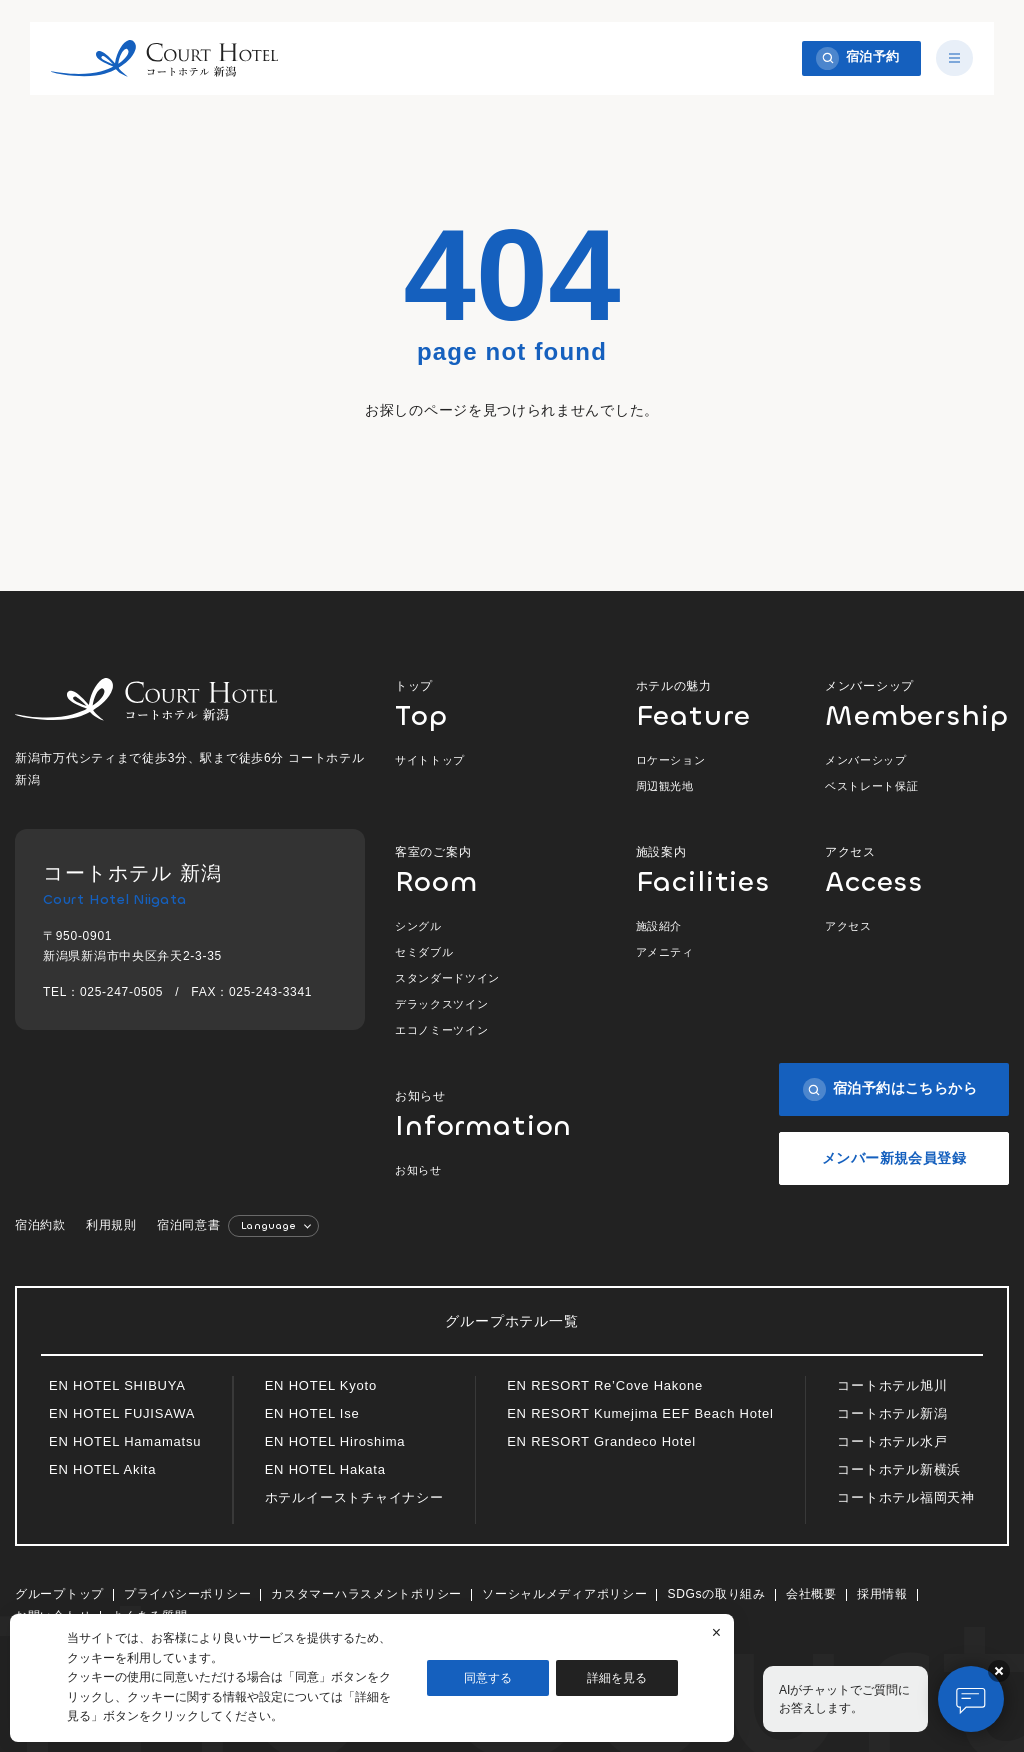  I want to click on ソーシャルメディアポリシー, so click(564, 1594).